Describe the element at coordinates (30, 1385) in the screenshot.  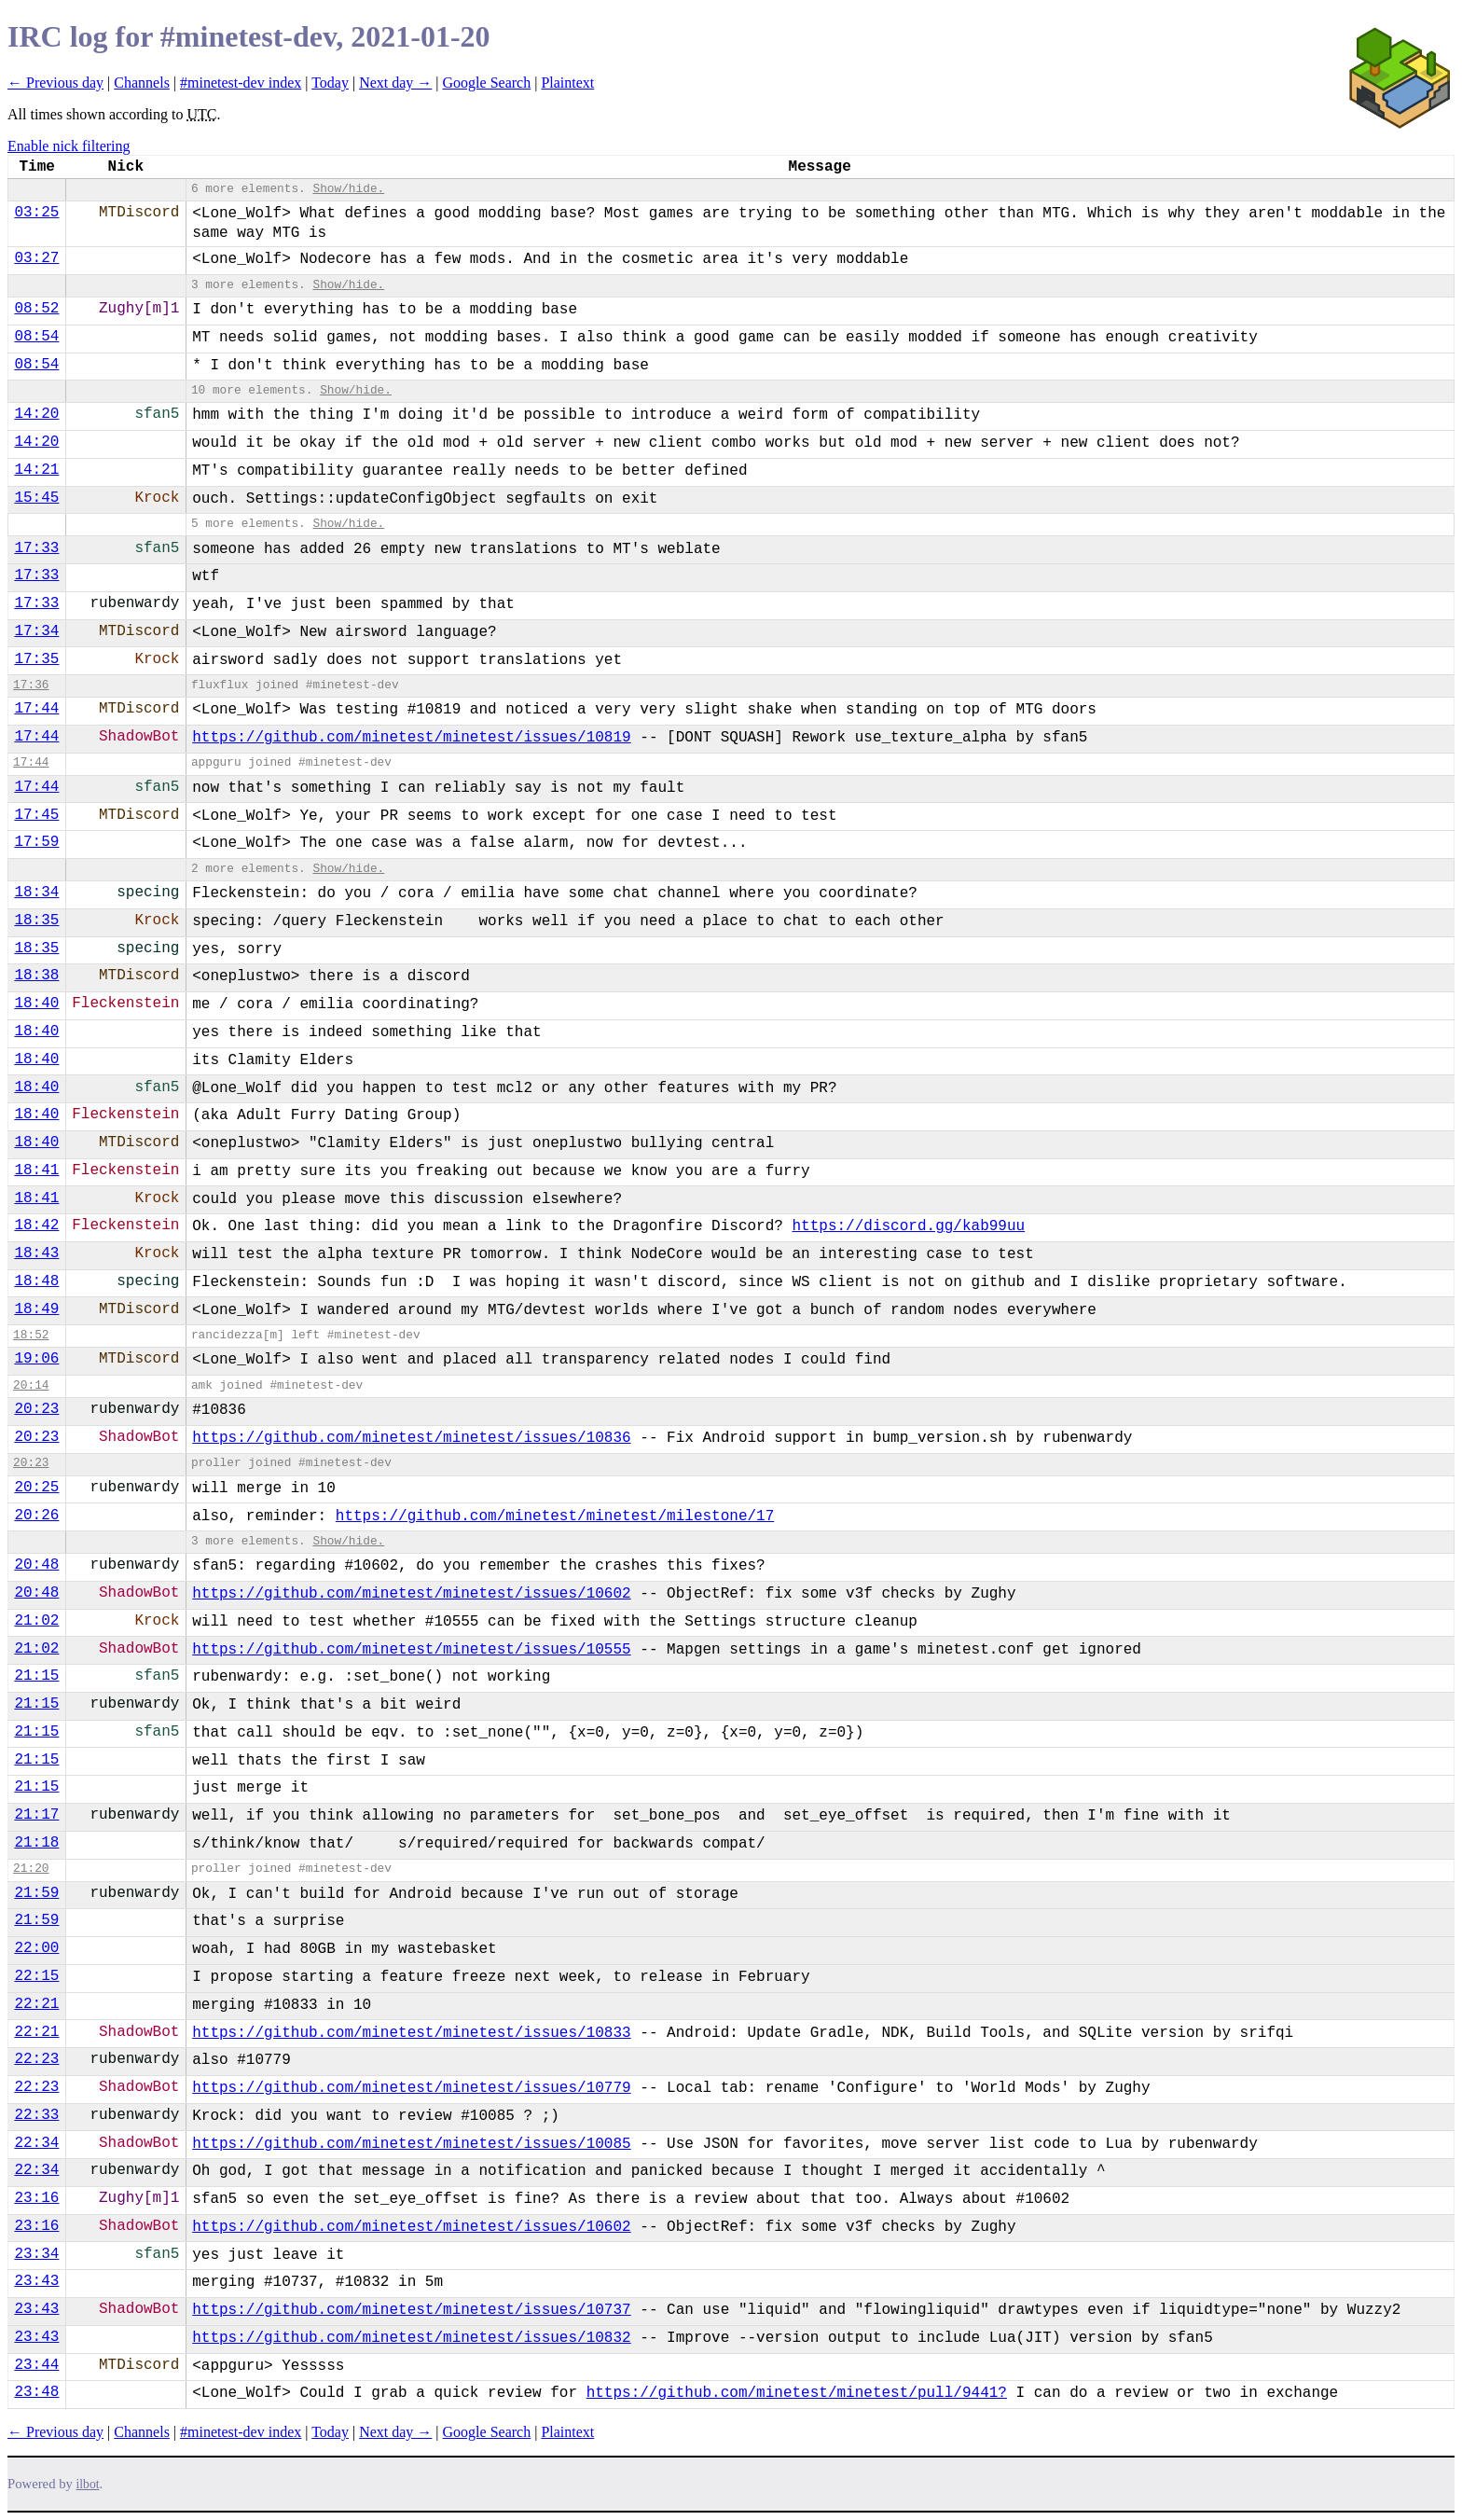
I see `20:14` at that location.